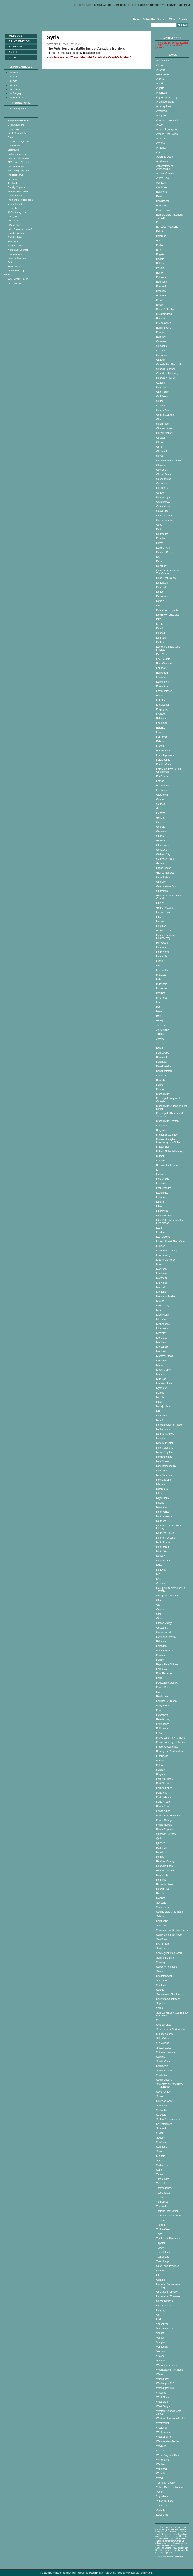  Describe the element at coordinates (159, 623) in the screenshot. I see `DTES` at that location.